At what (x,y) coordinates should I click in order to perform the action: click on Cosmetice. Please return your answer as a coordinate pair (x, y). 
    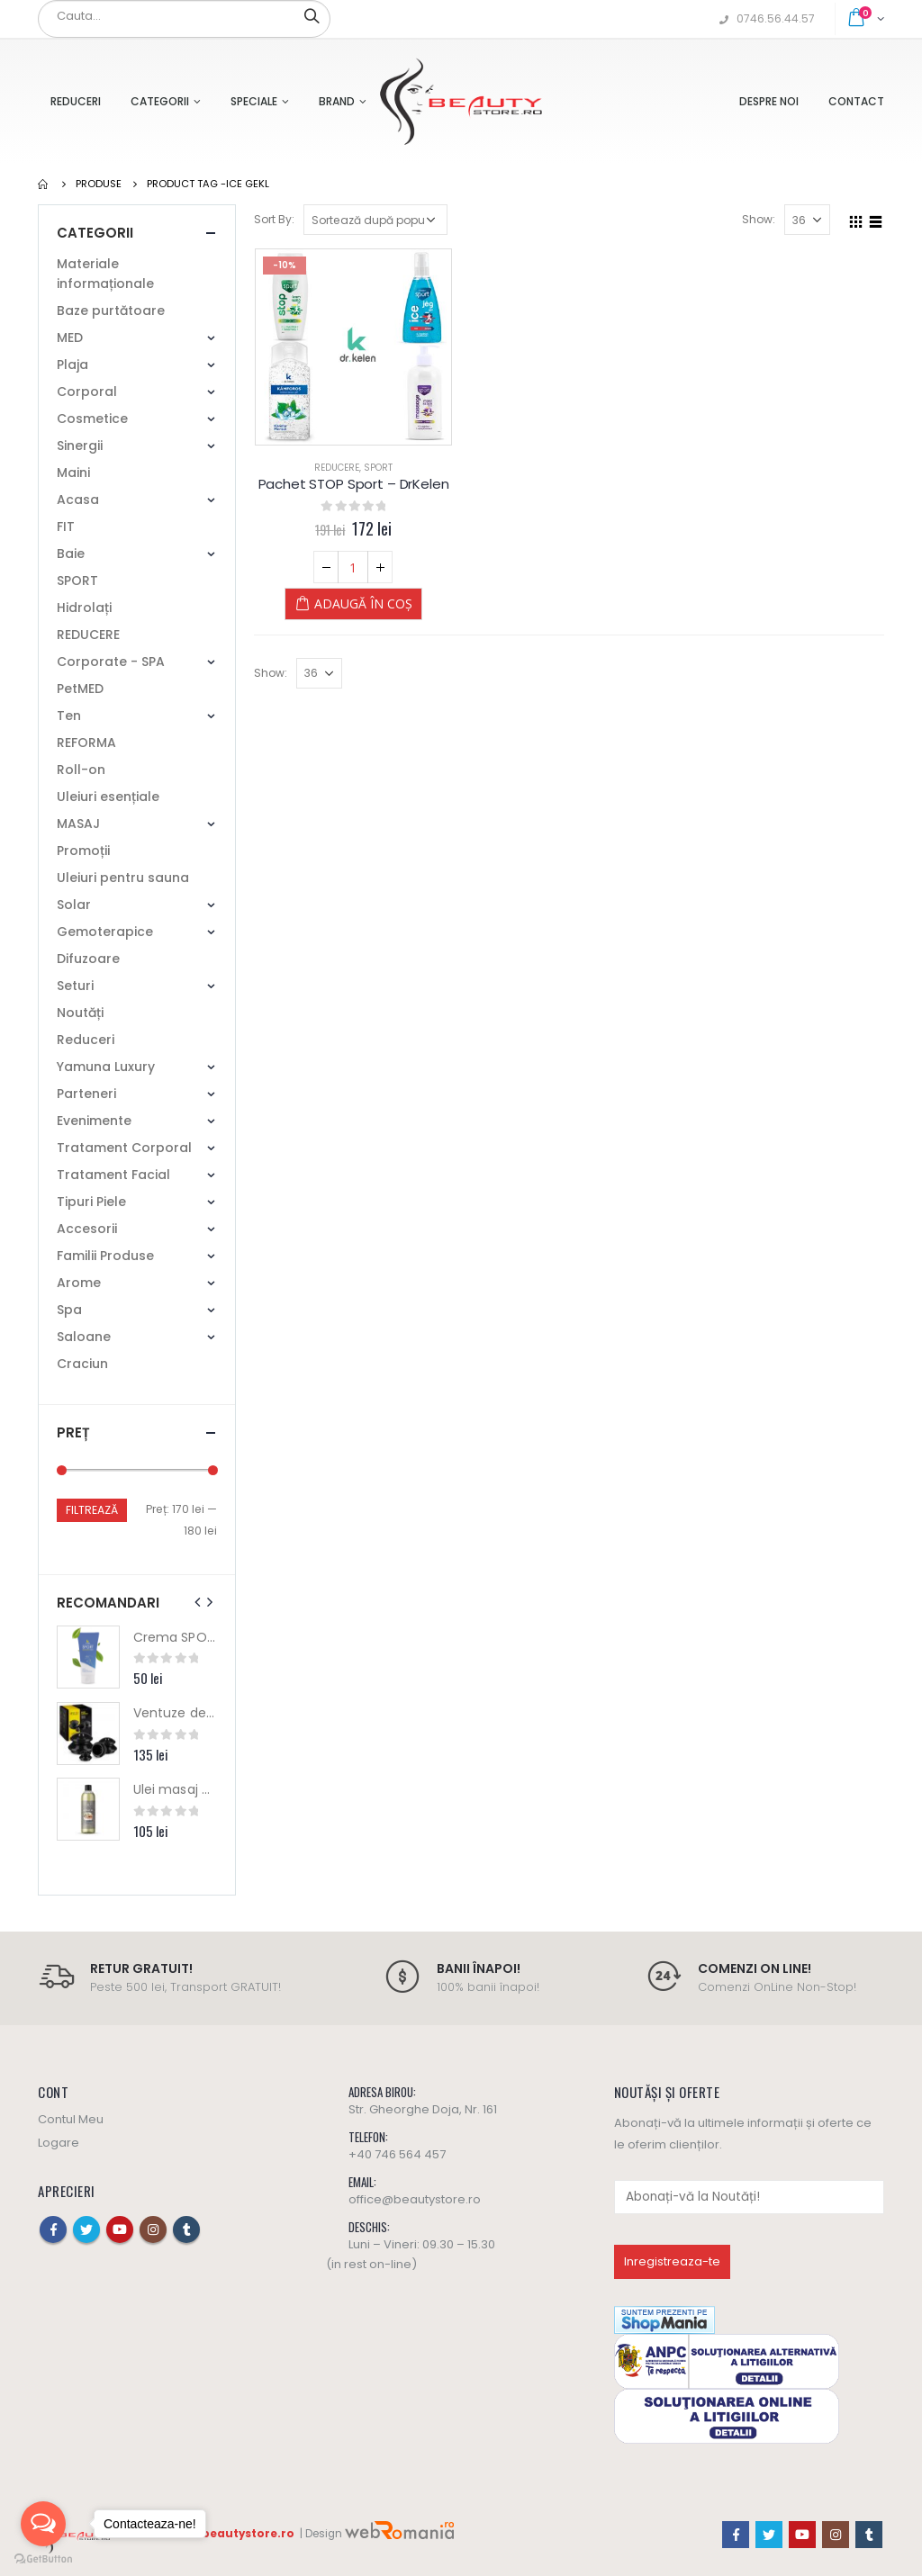
    Looking at the image, I should click on (92, 419).